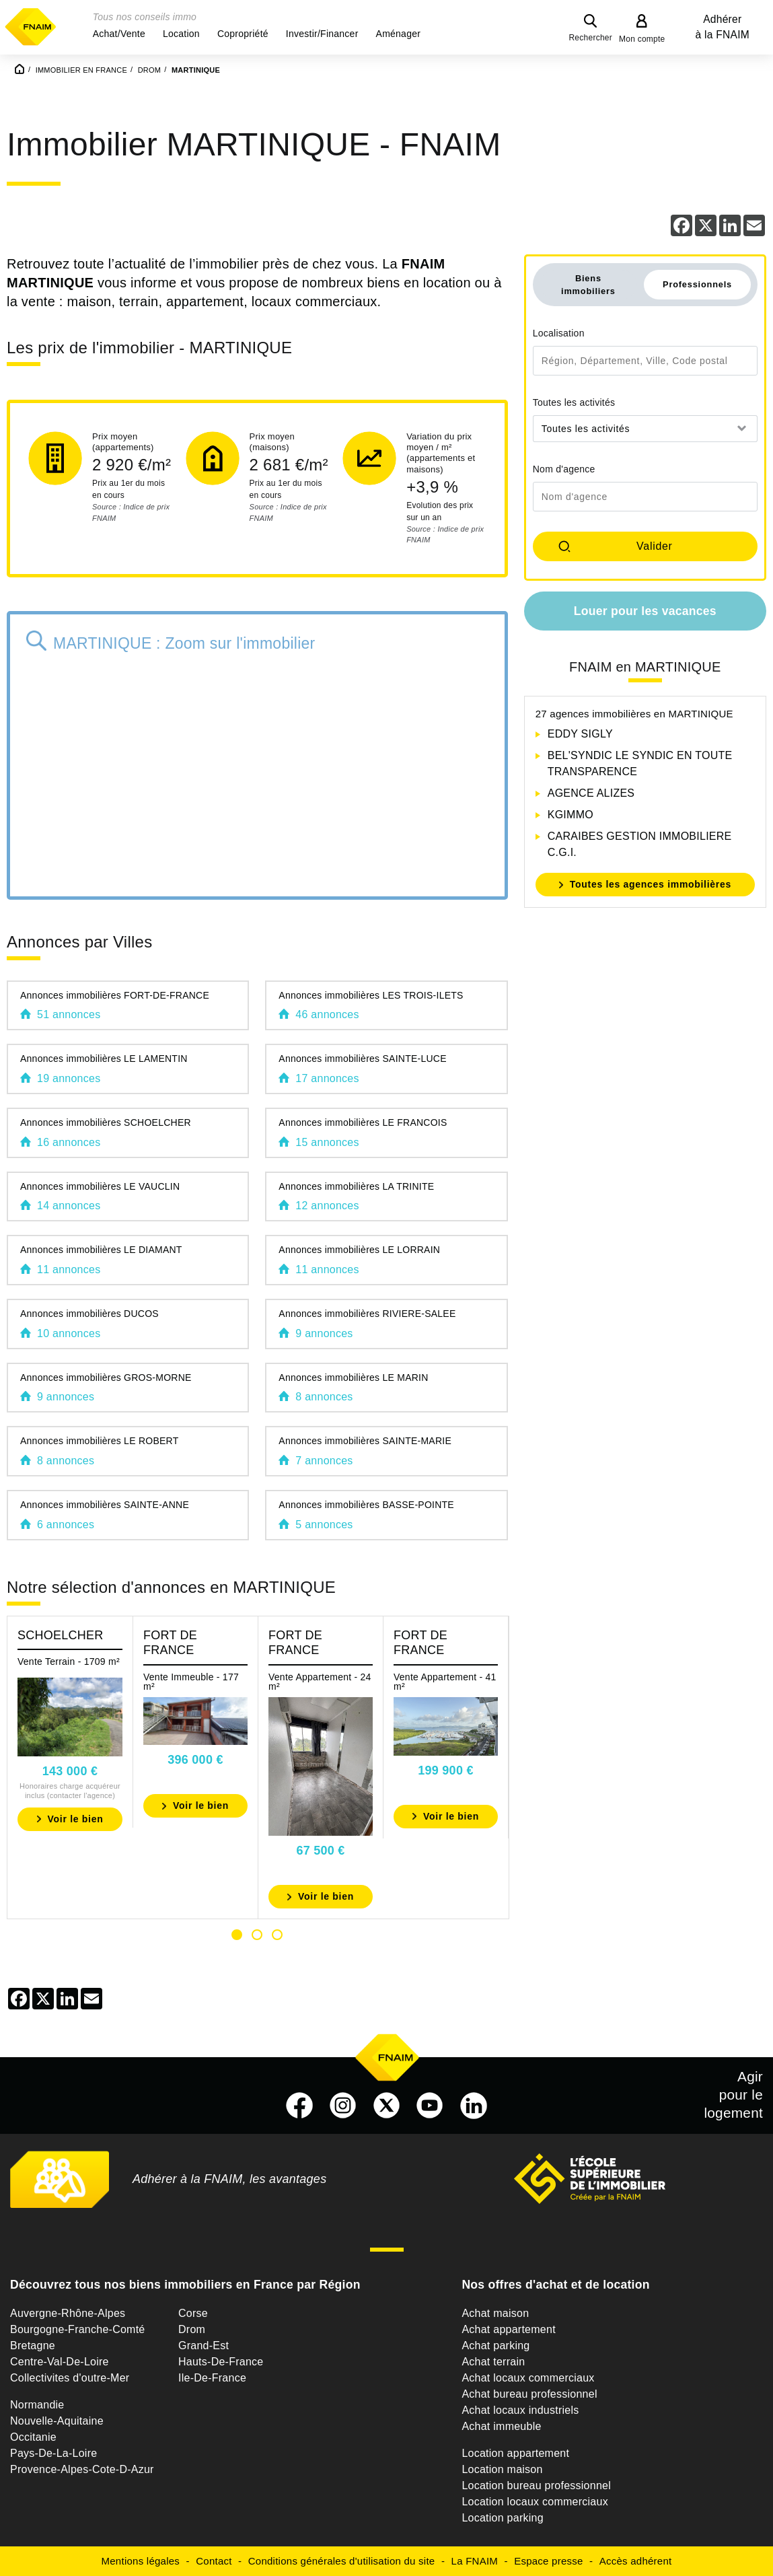 The image size is (773, 2576). What do you see at coordinates (580, 734) in the screenshot?
I see `EDDY SIGLY` at bounding box center [580, 734].